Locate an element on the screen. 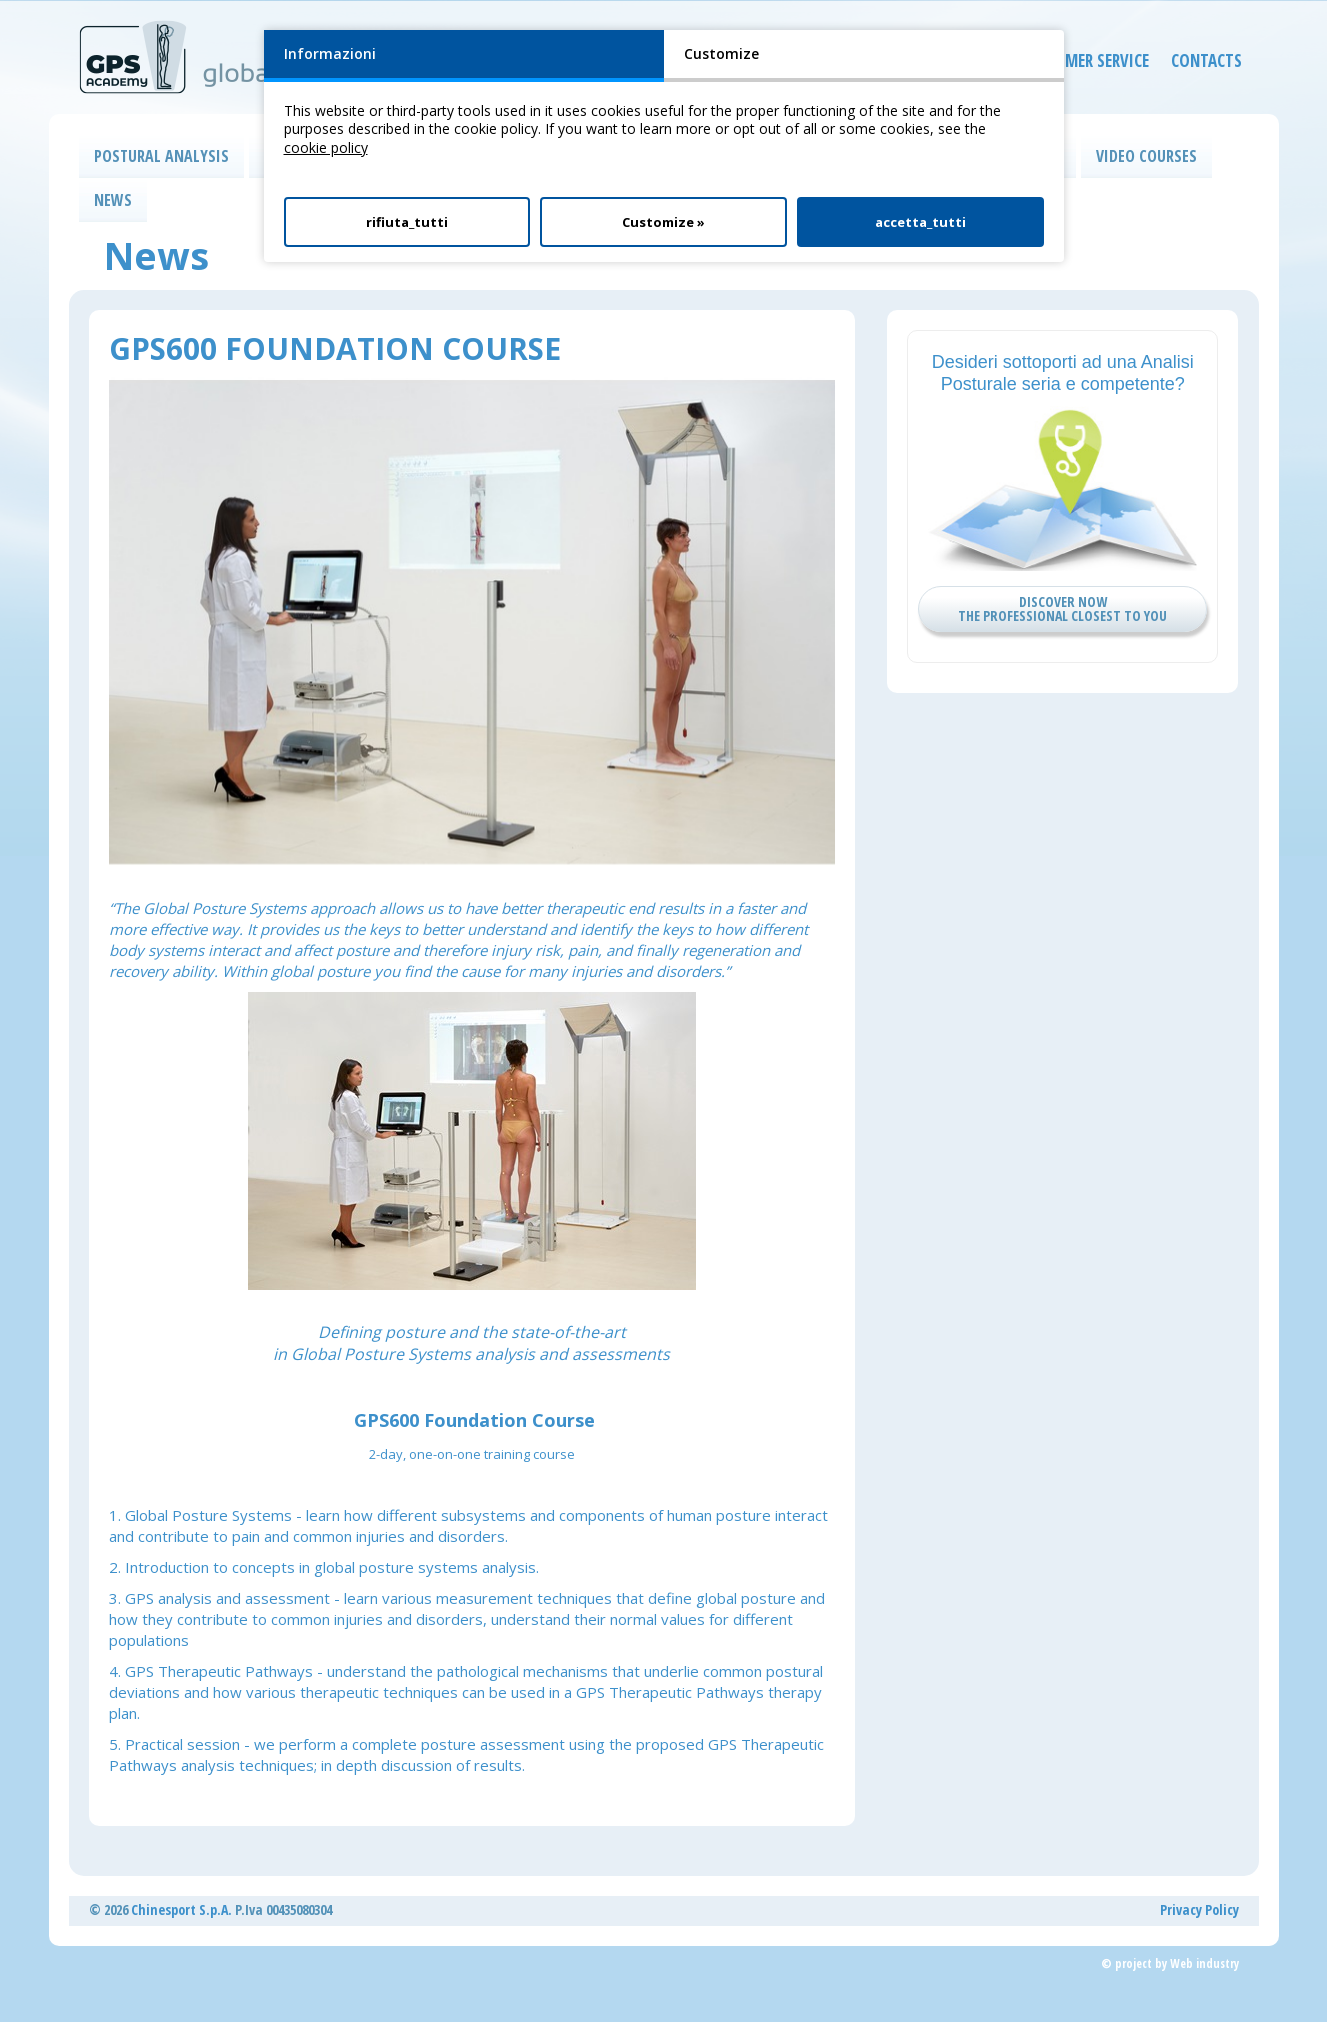 The width and height of the screenshot is (1327, 2022). DISCOVER NOW THE PROFESSIONAL CLOSEST TO YOU is located at coordinates (1062, 608).